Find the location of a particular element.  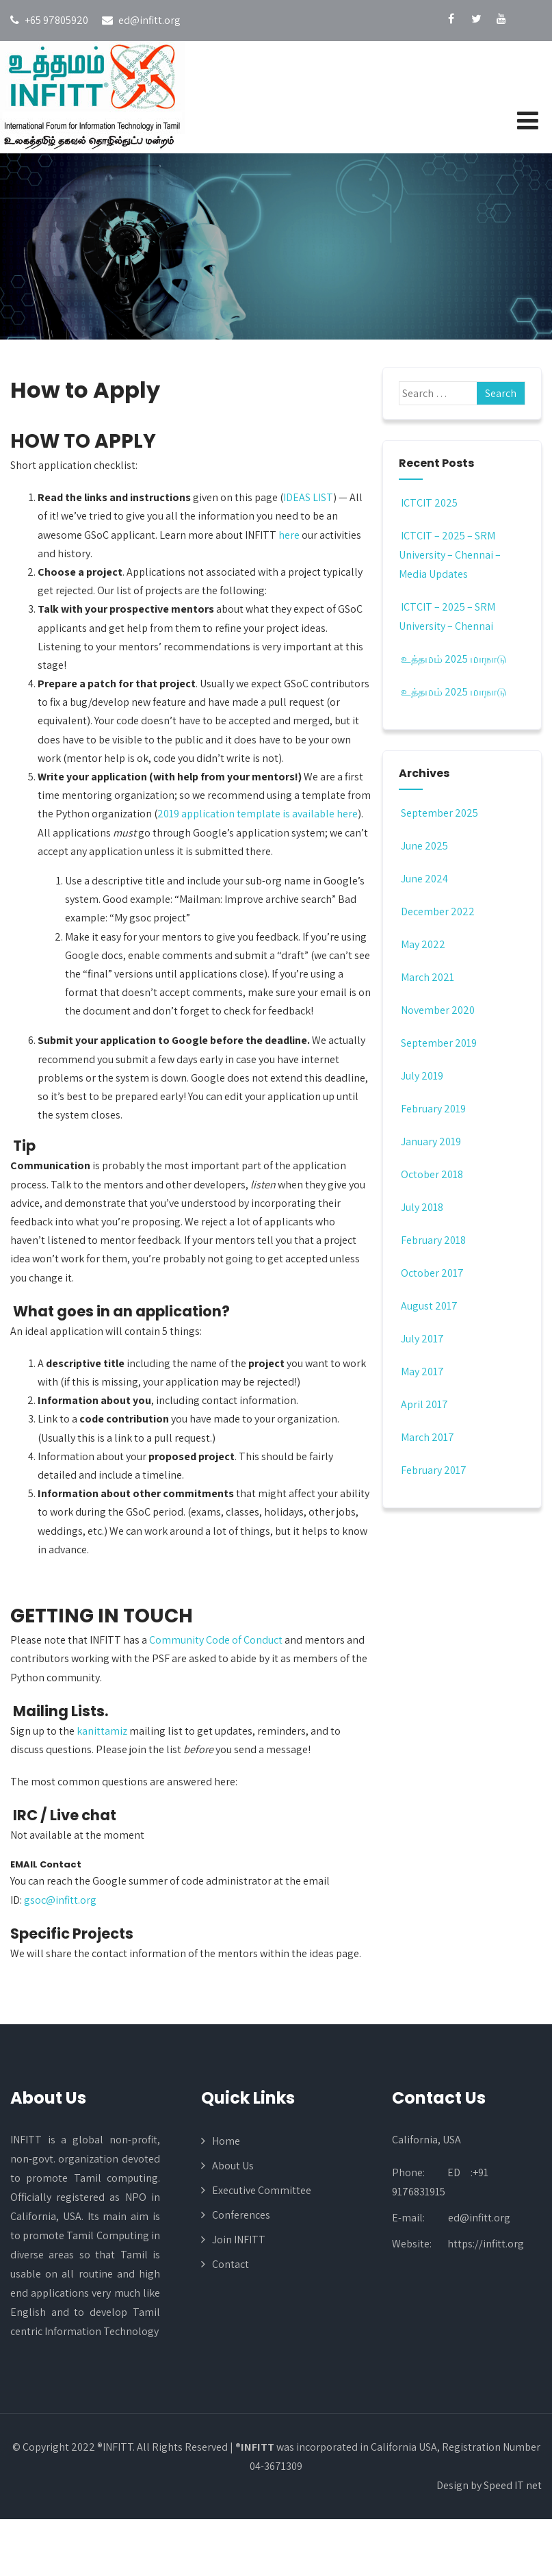

February 2019 is located at coordinates (433, 1108).